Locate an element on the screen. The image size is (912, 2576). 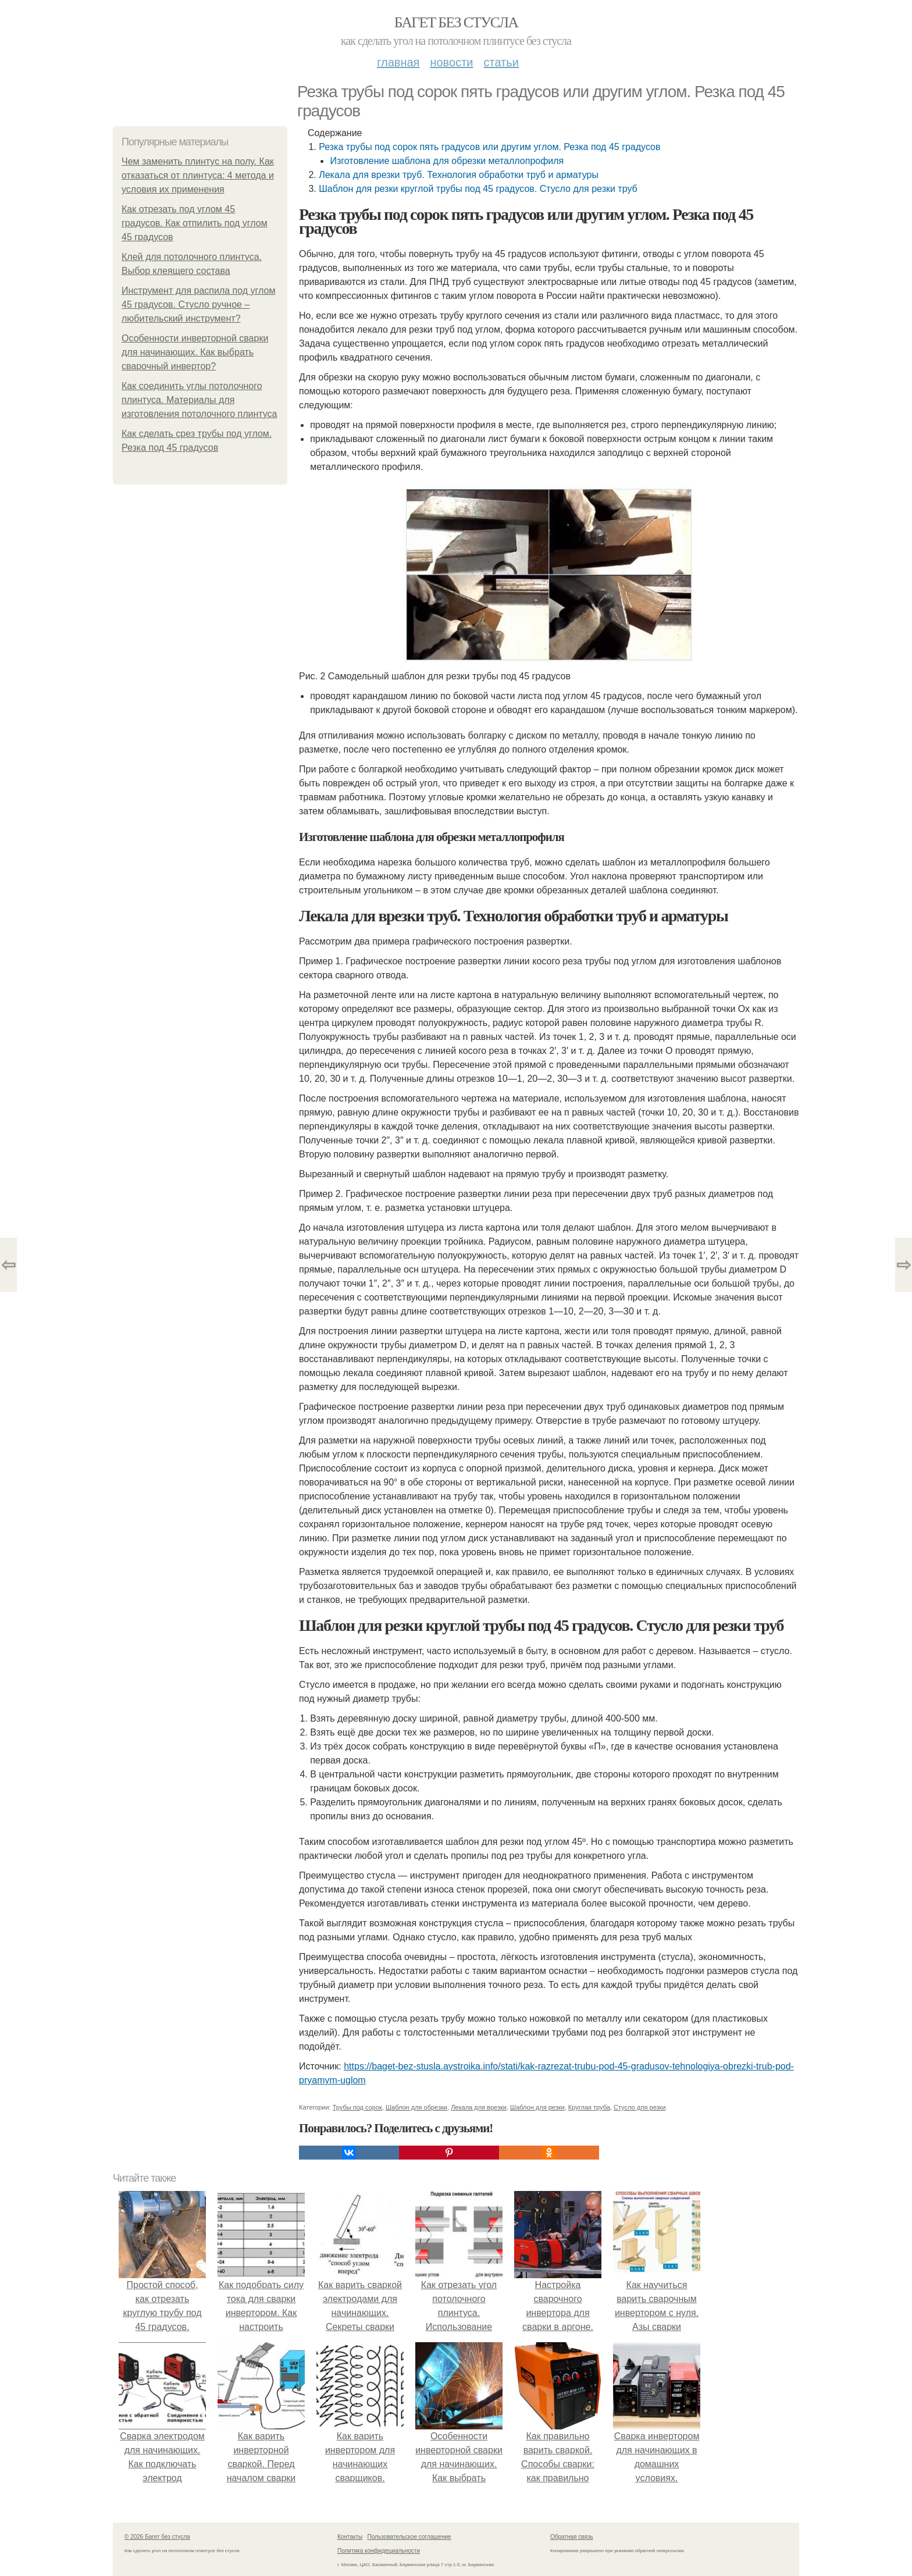
Лекала для врезки труб. Технология обработки труб и арматуры is located at coordinates (458, 175).